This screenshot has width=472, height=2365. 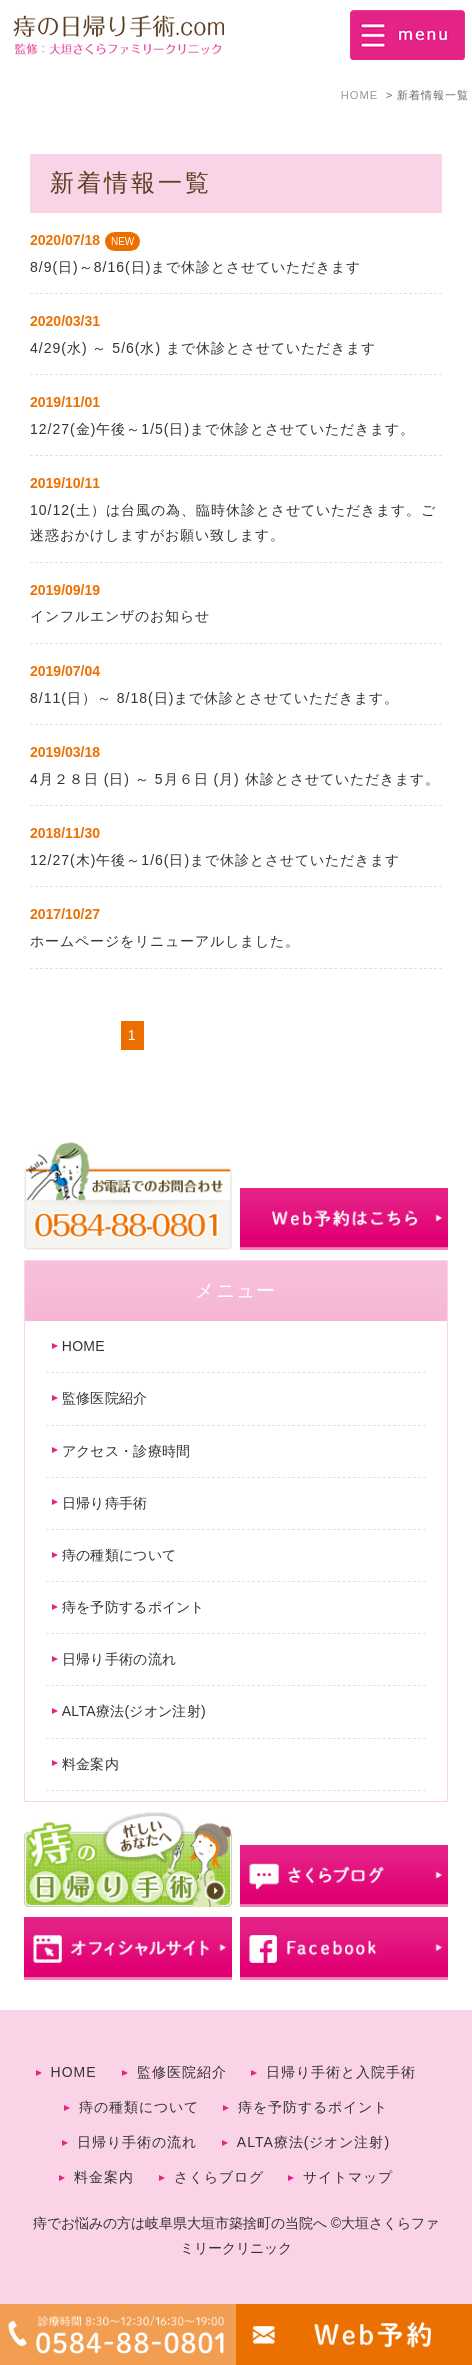 What do you see at coordinates (105, 1503) in the screenshot?
I see `日帰り痔手術` at bounding box center [105, 1503].